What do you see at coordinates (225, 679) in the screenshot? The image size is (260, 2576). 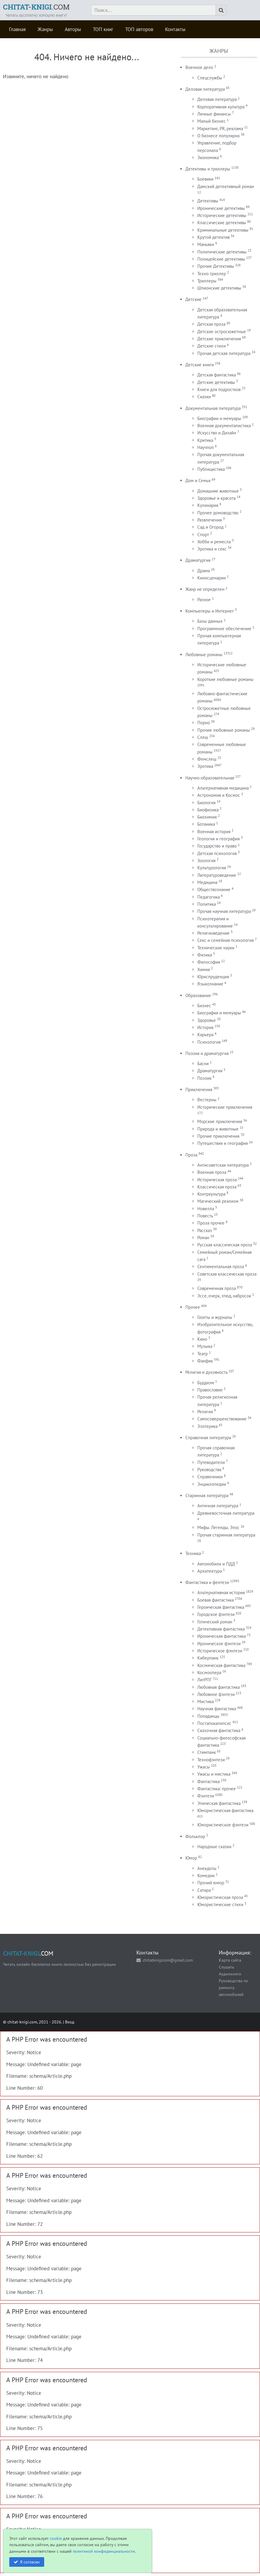 I see `Короткие любовные романы` at bounding box center [225, 679].